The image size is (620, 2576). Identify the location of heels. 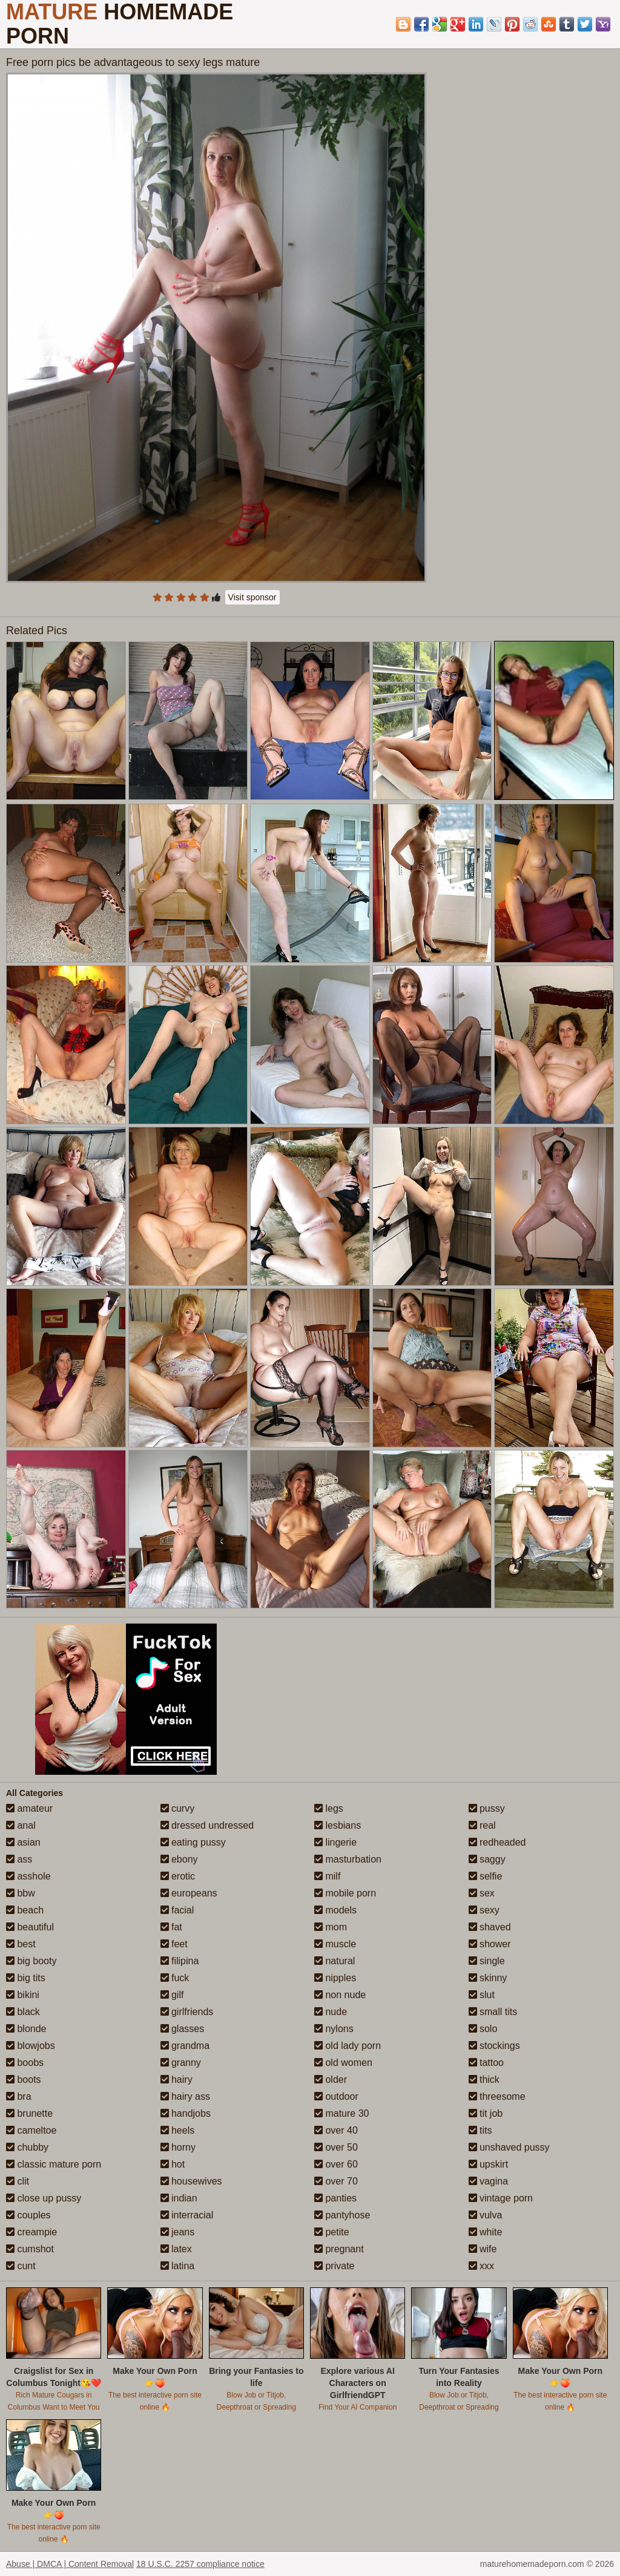
(177, 2130).